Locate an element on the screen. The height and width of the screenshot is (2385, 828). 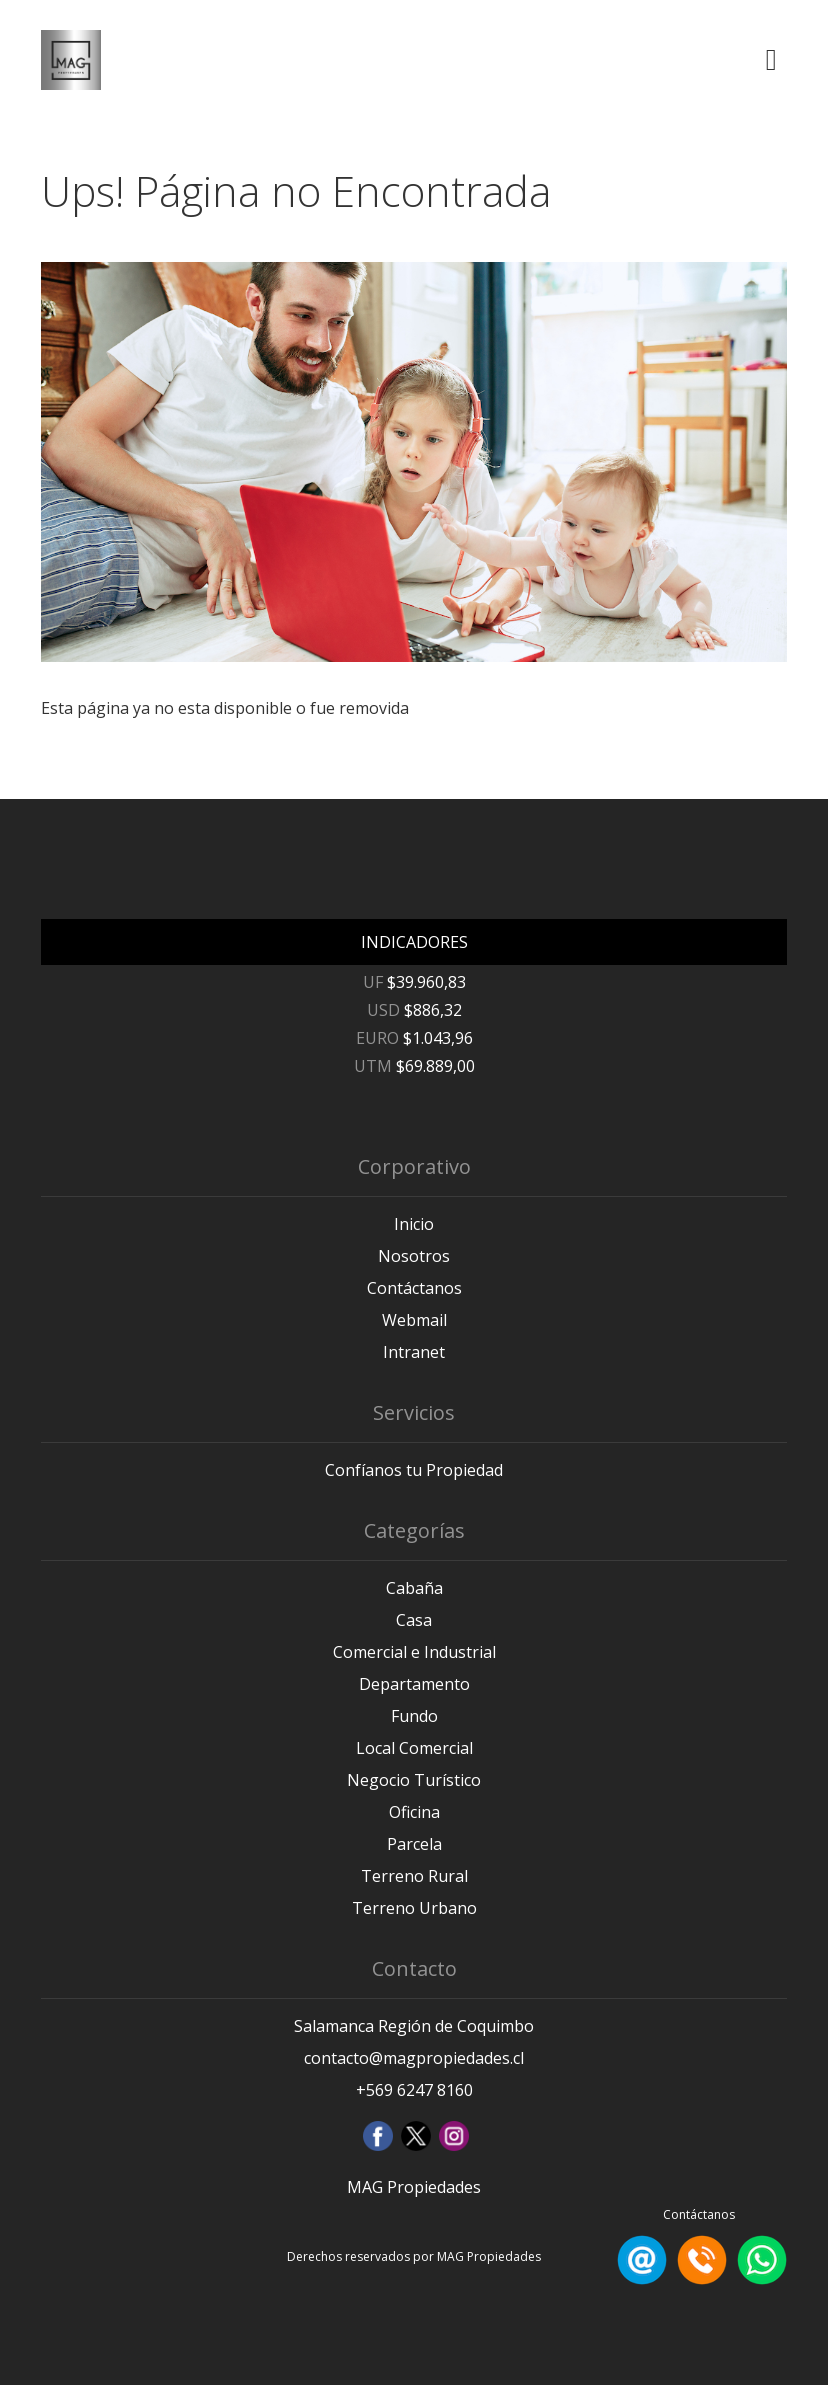
Contáctanos is located at coordinates (414, 1288).